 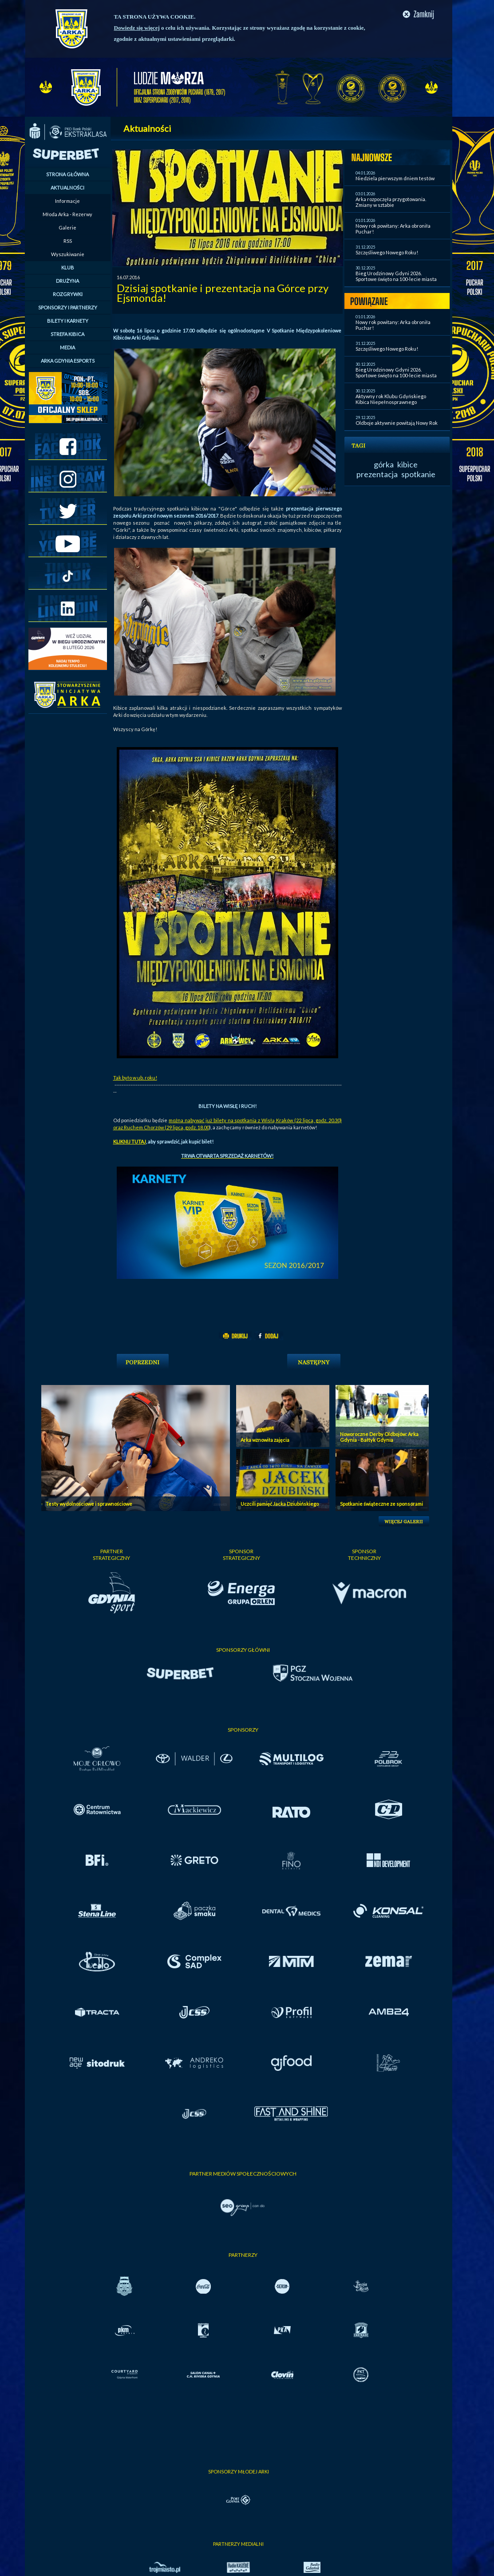 What do you see at coordinates (397, 423) in the screenshot?
I see `Oldboje aktywnie powitają Nowy Rok` at bounding box center [397, 423].